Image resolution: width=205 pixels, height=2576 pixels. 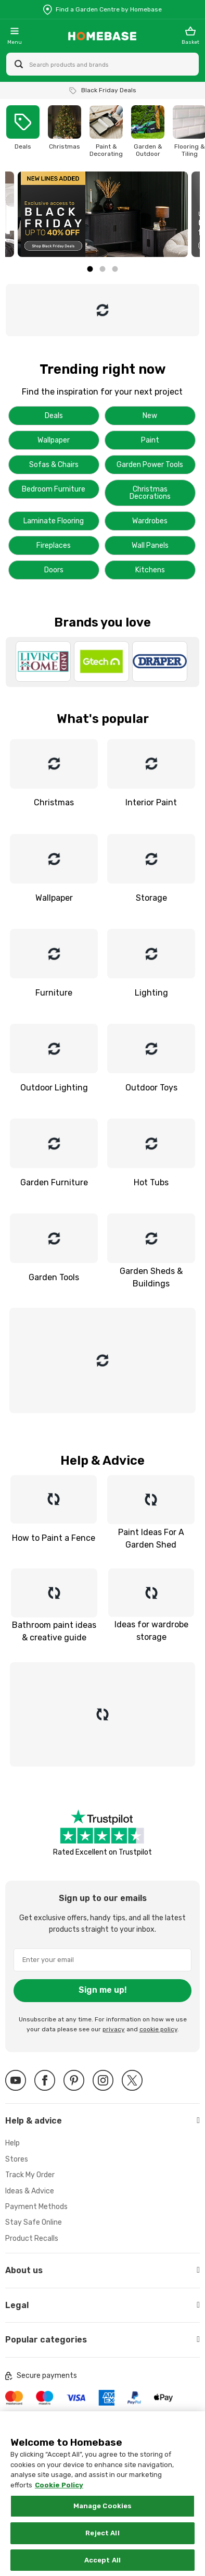 What do you see at coordinates (90, 269) in the screenshot?
I see `1 [tab]` at bounding box center [90, 269].